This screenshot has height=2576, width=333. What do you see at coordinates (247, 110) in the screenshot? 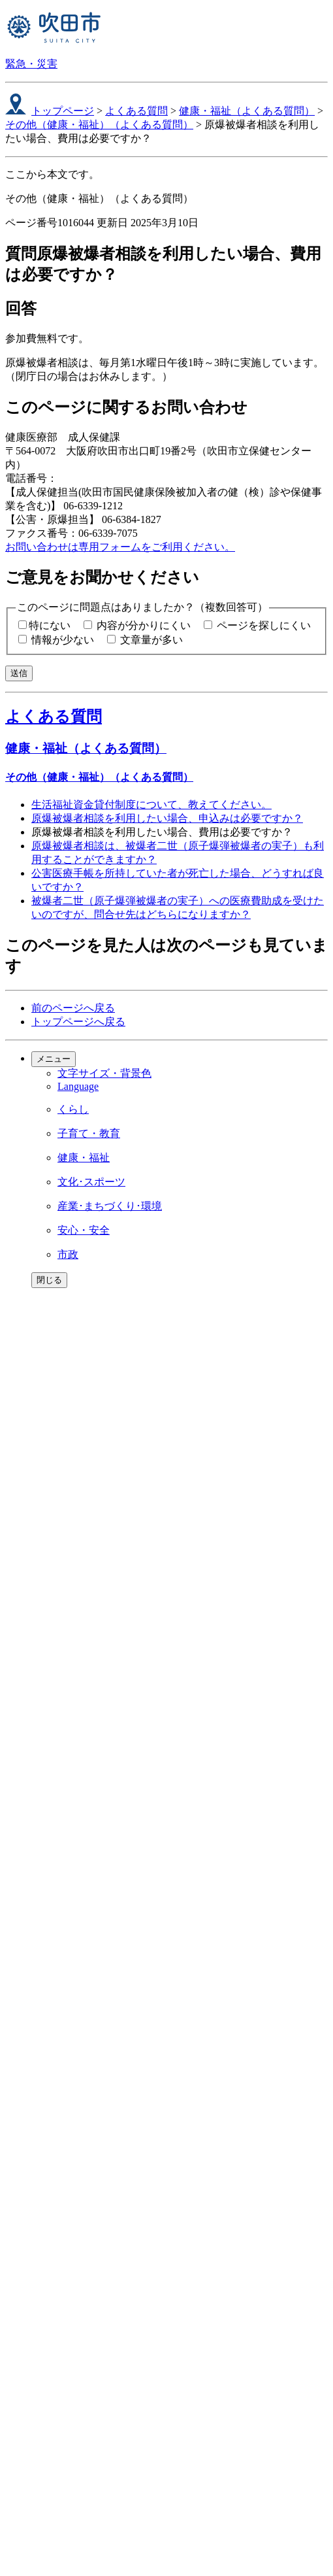
I see `健康・福祉（よくある質問）` at bounding box center [247, 110].